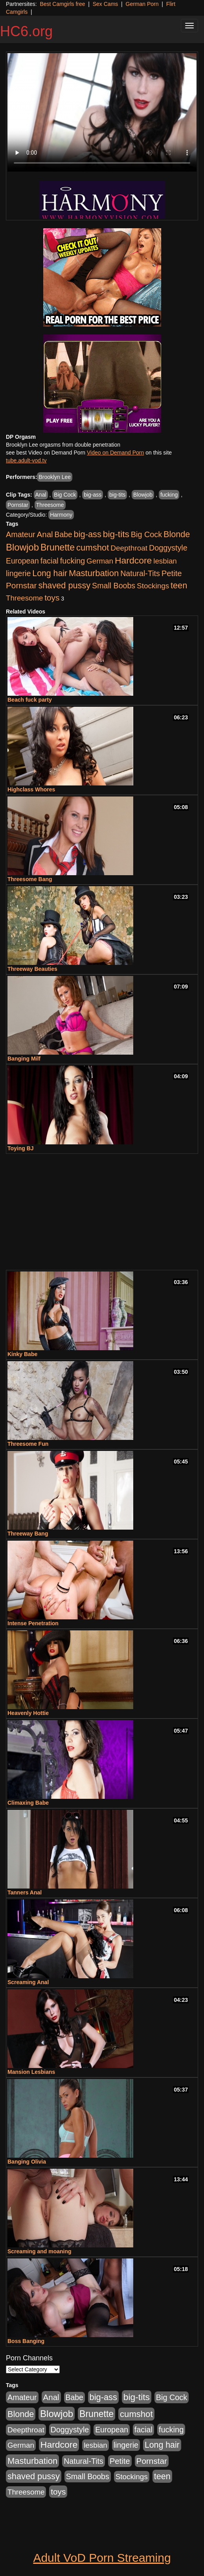  What do you see at coordinates (172, 573) in the screenshot?
I see `Petite [Petite (409 items)]` at bounding box center [172, 573].